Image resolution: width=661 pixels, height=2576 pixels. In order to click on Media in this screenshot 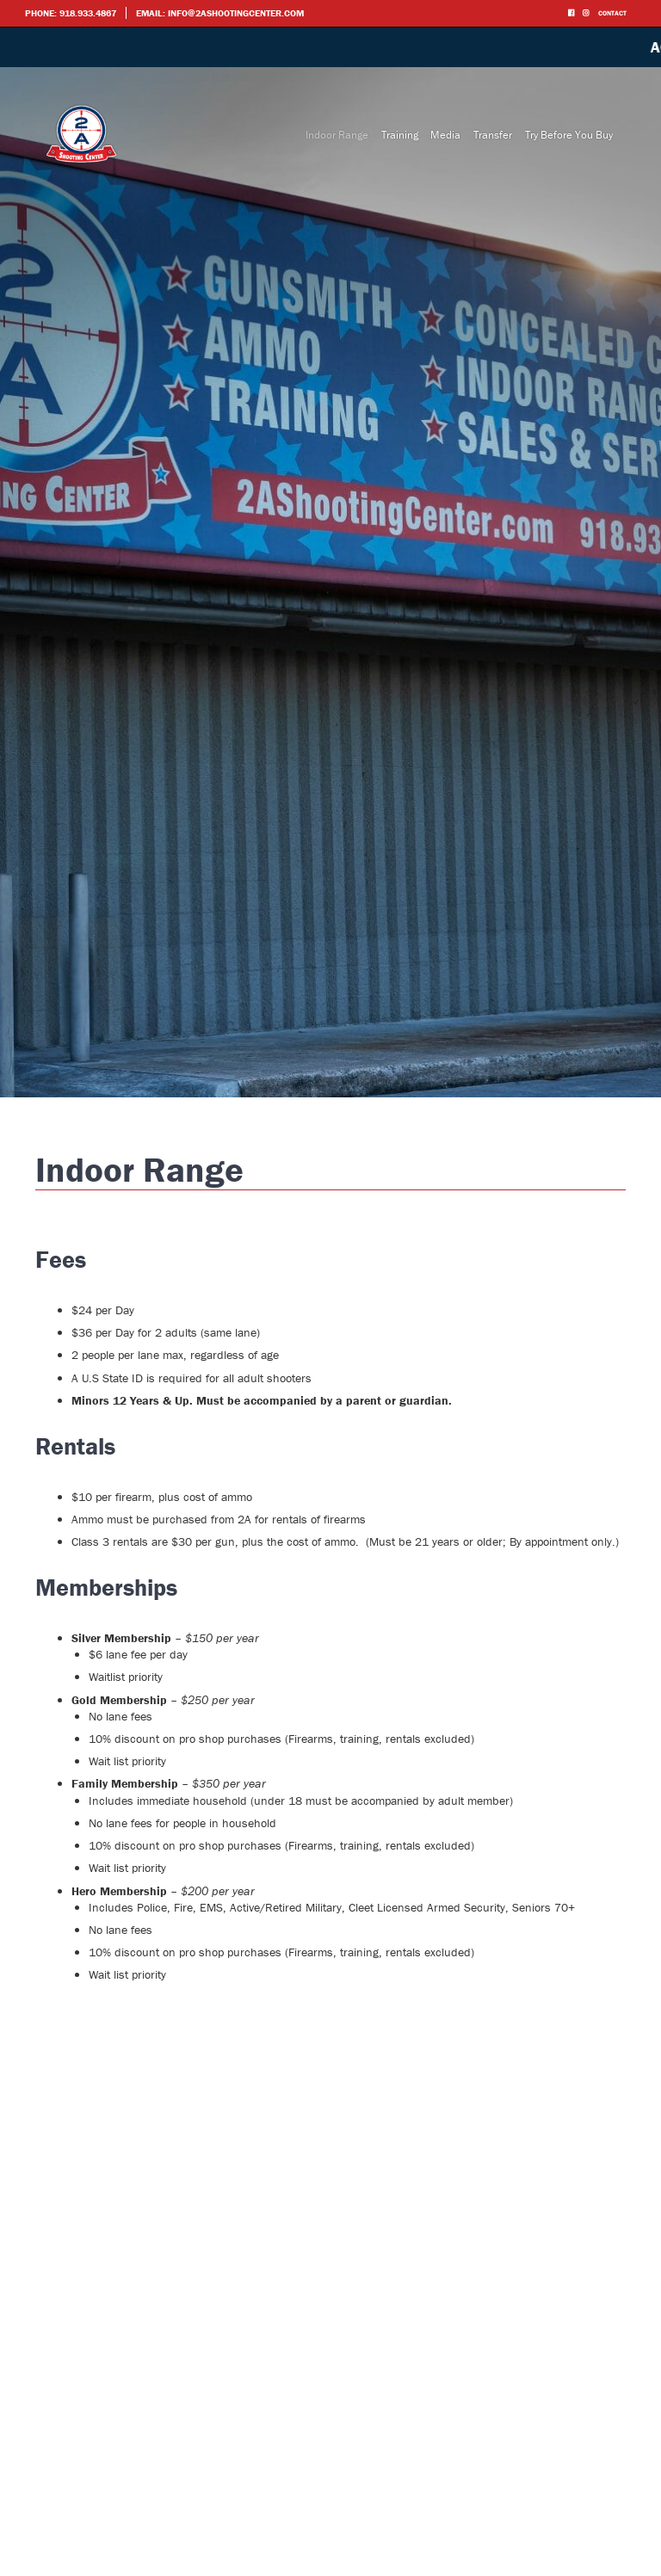, I will do `click(445, 134)`.